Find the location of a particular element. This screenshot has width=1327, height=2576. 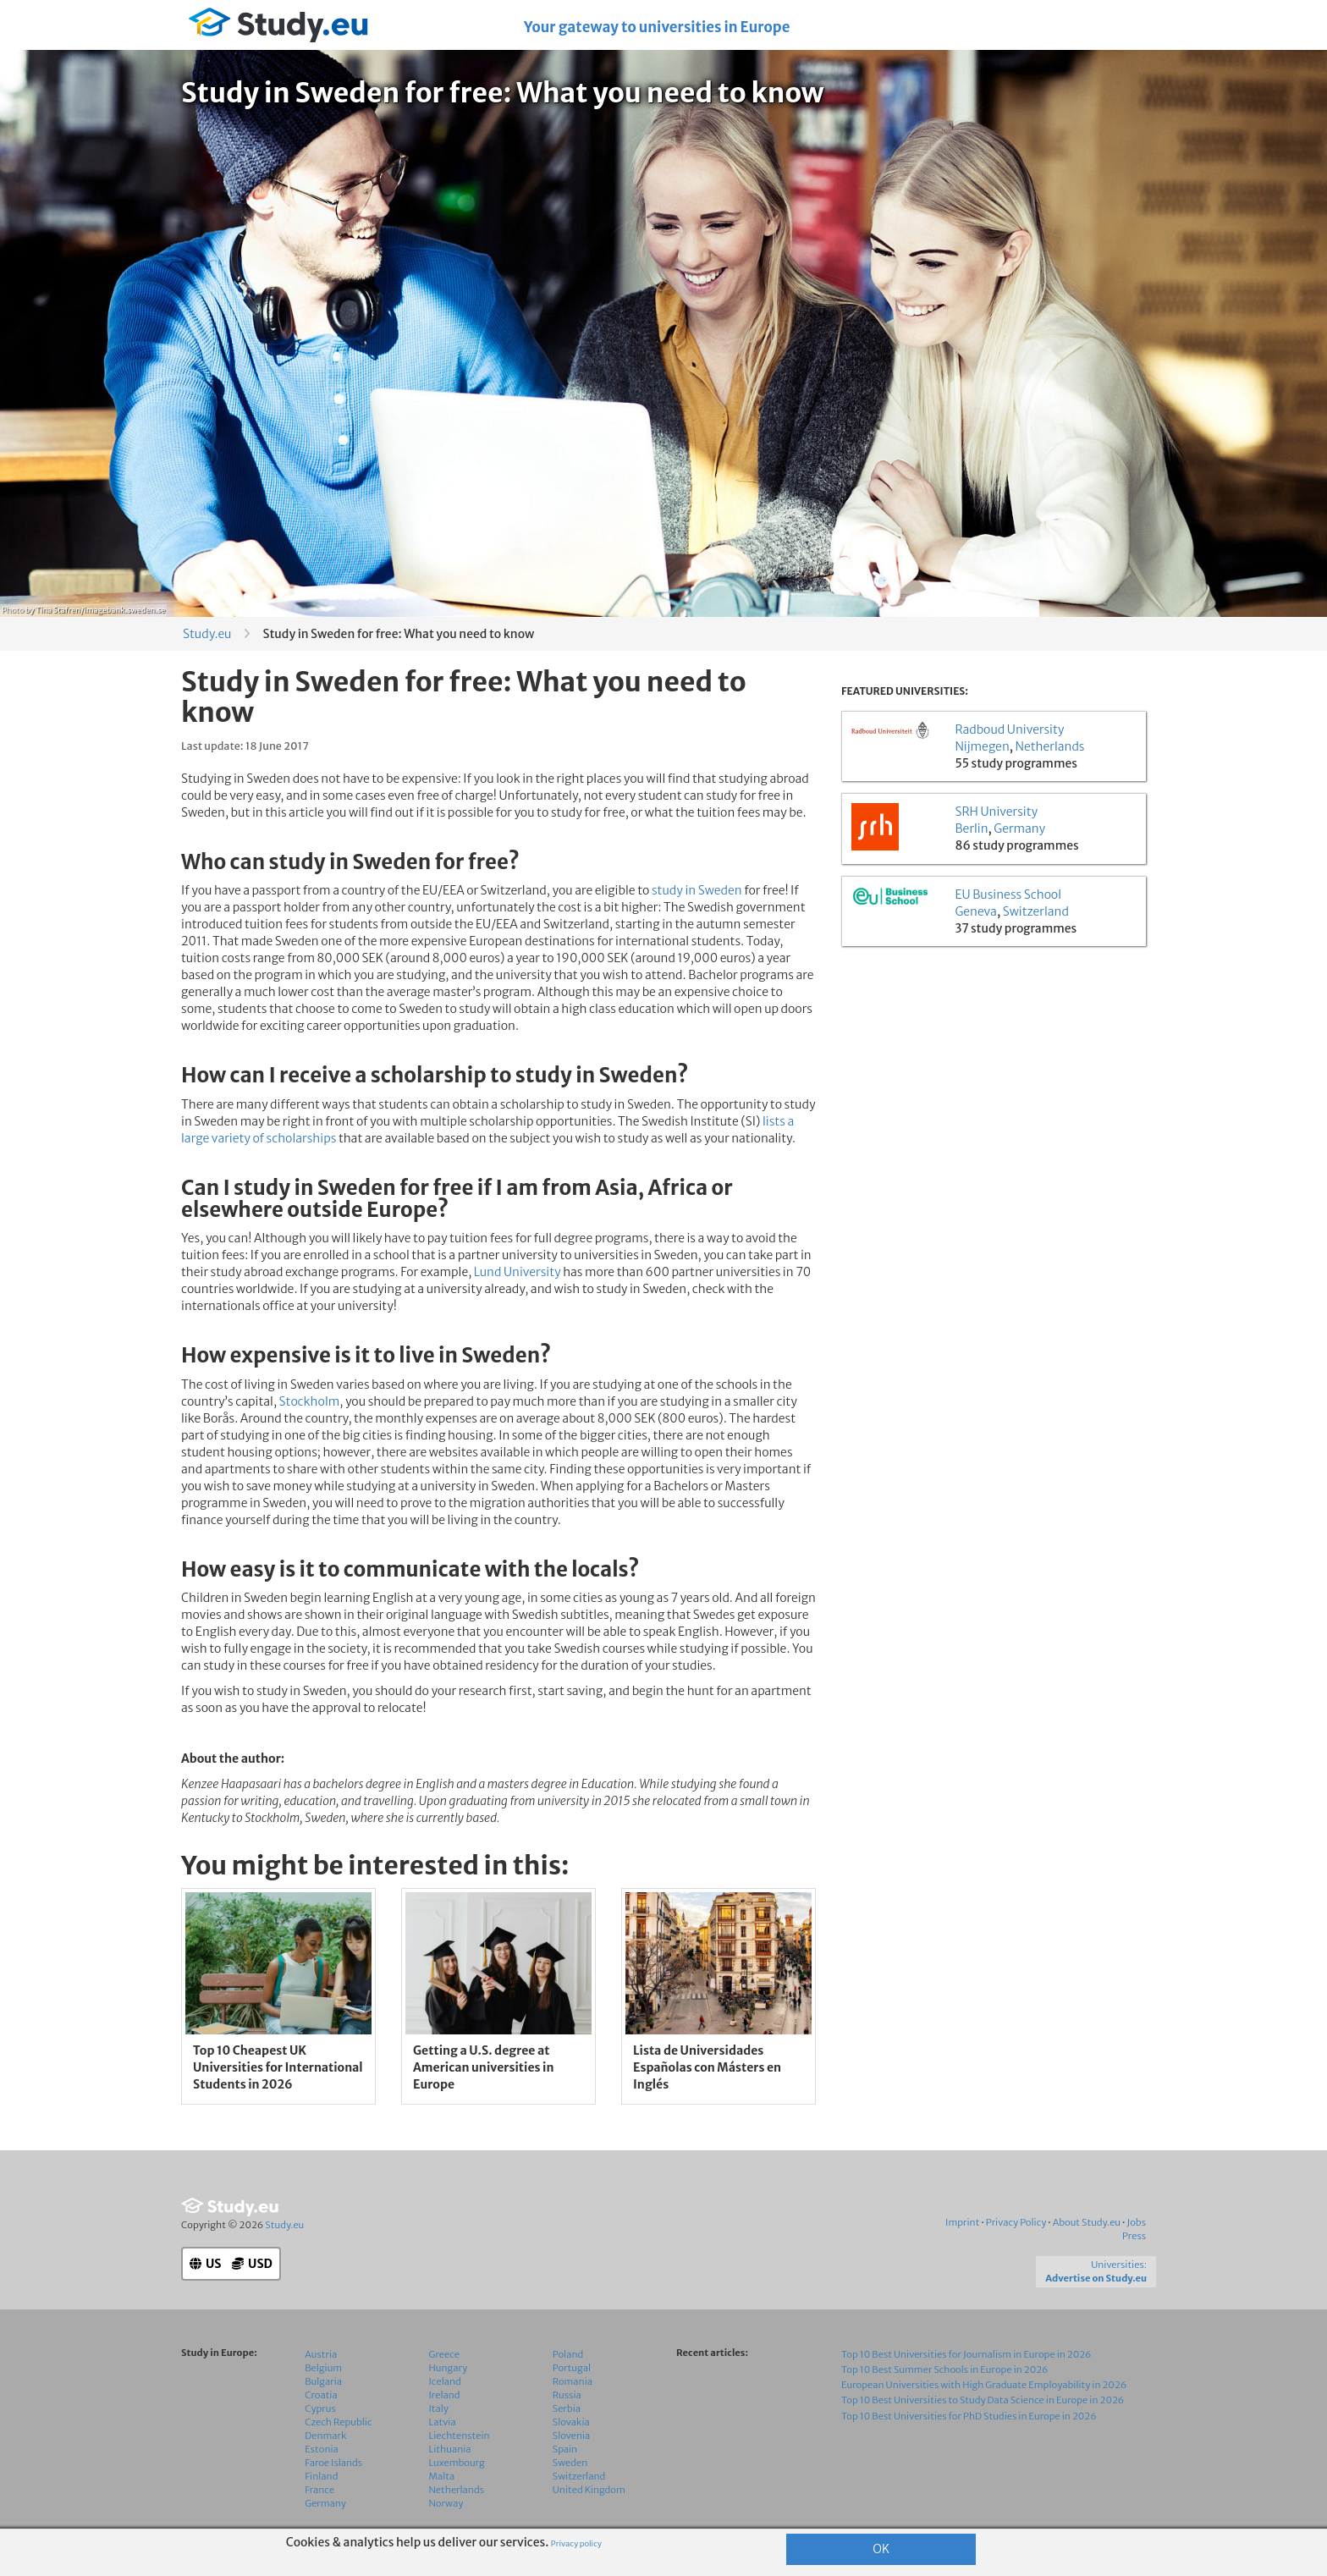

Netherlands is located at coordinates (1050, 746).